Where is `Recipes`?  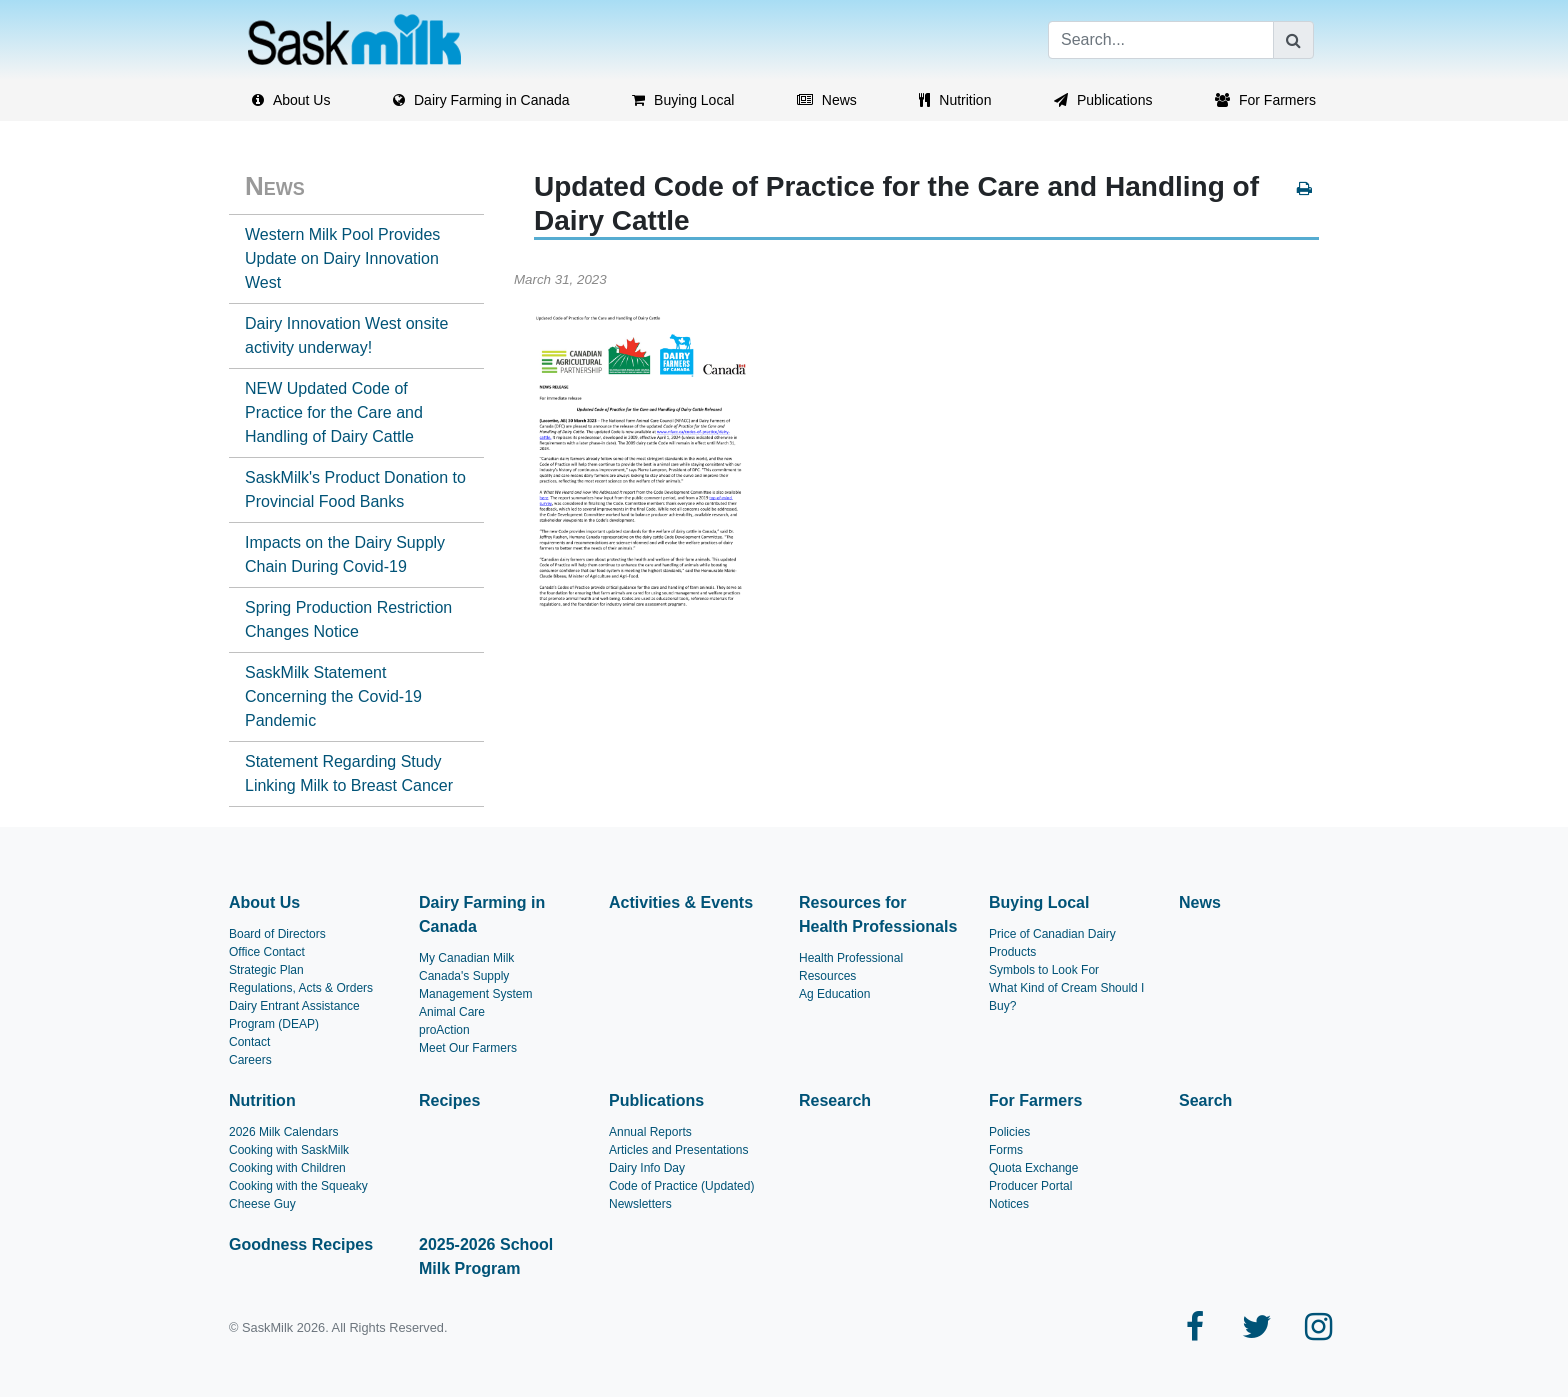
Recipes is located at coordinates (449, 1100).